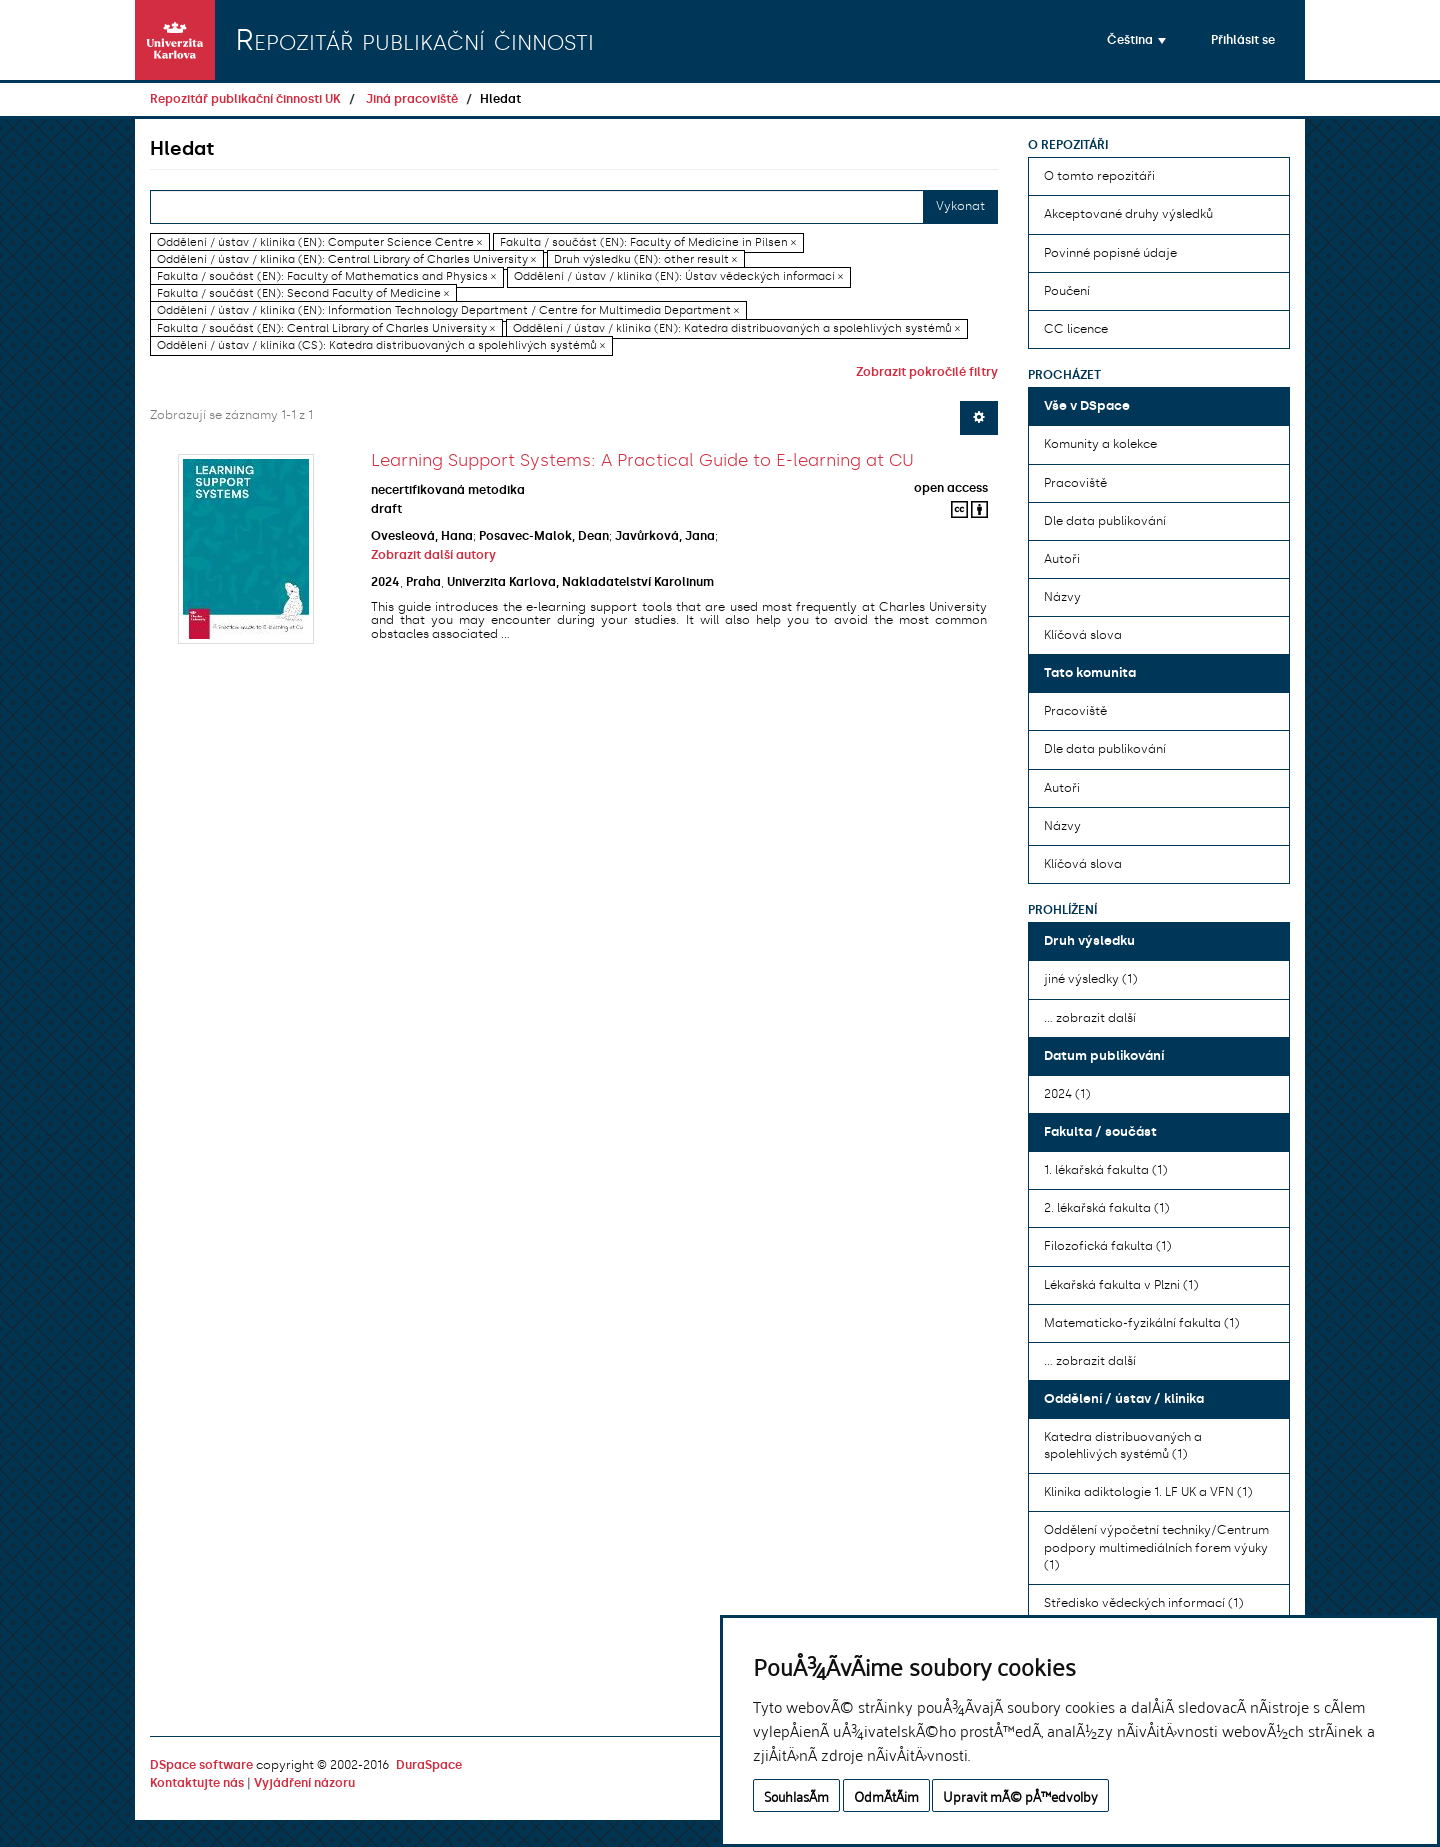  I want to click on Názvy, so click(1062, 597).